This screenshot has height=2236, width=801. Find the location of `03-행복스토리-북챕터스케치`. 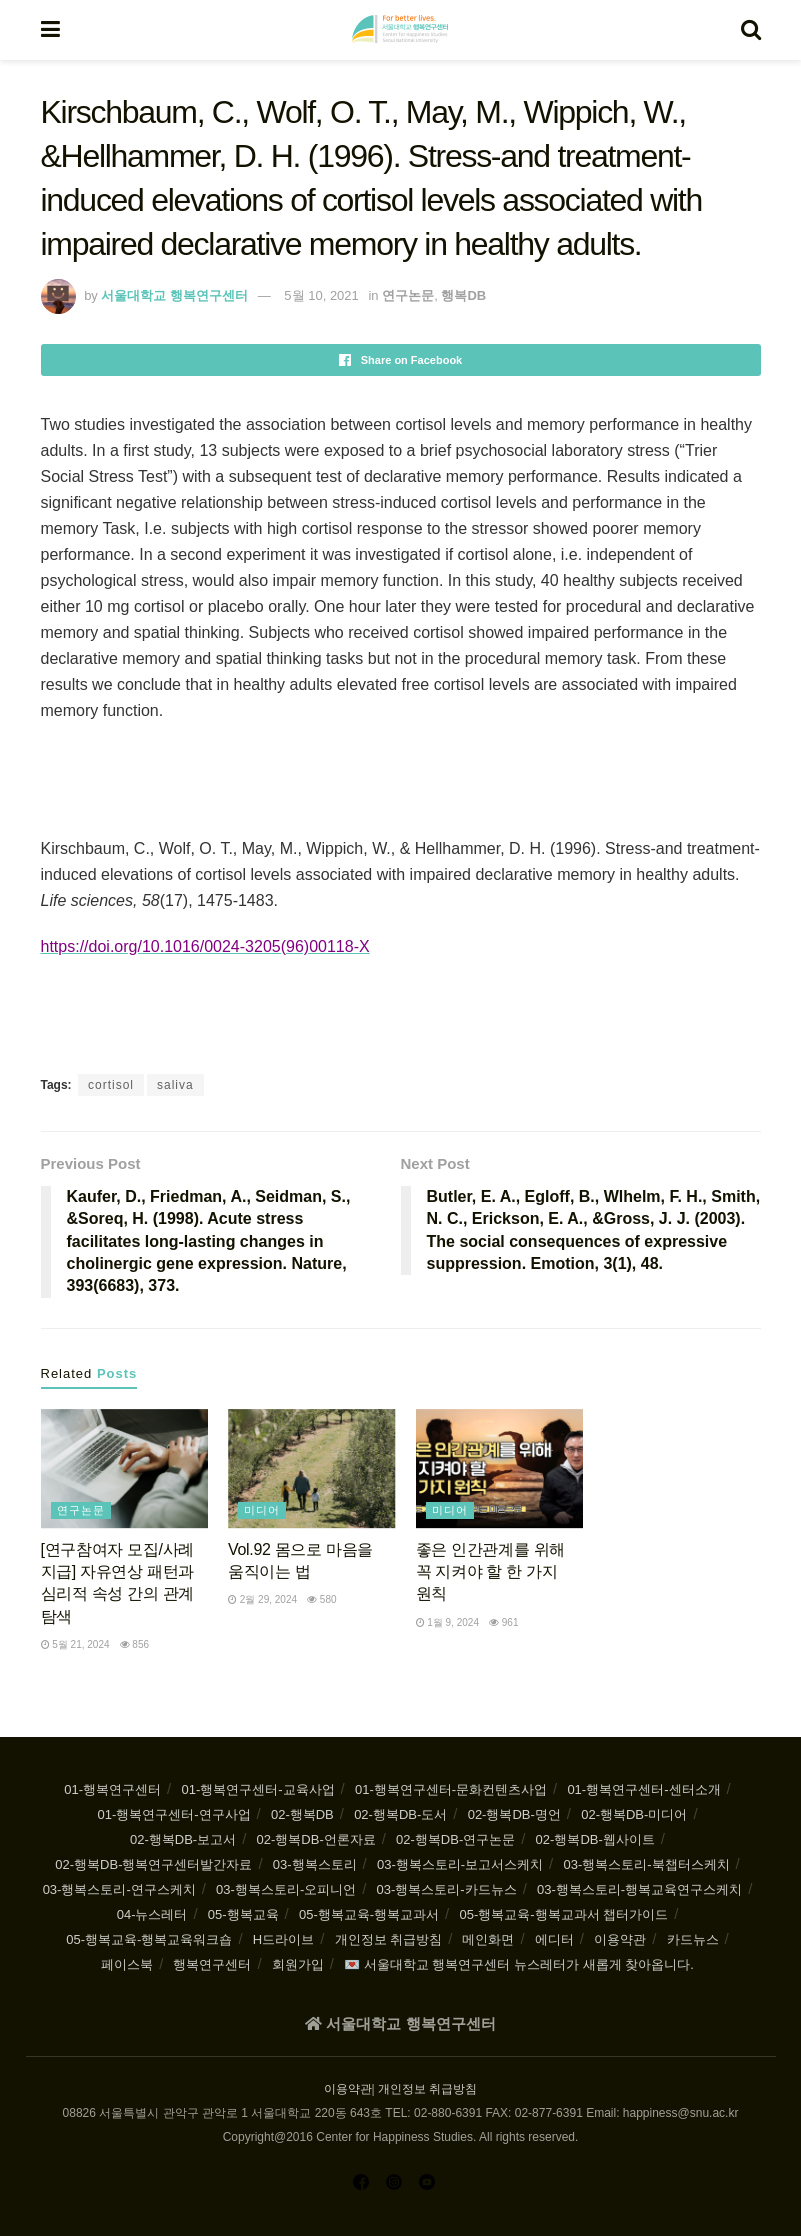

03-행복스토리-북챕터스케치 is located at coordinates (646, 1864).